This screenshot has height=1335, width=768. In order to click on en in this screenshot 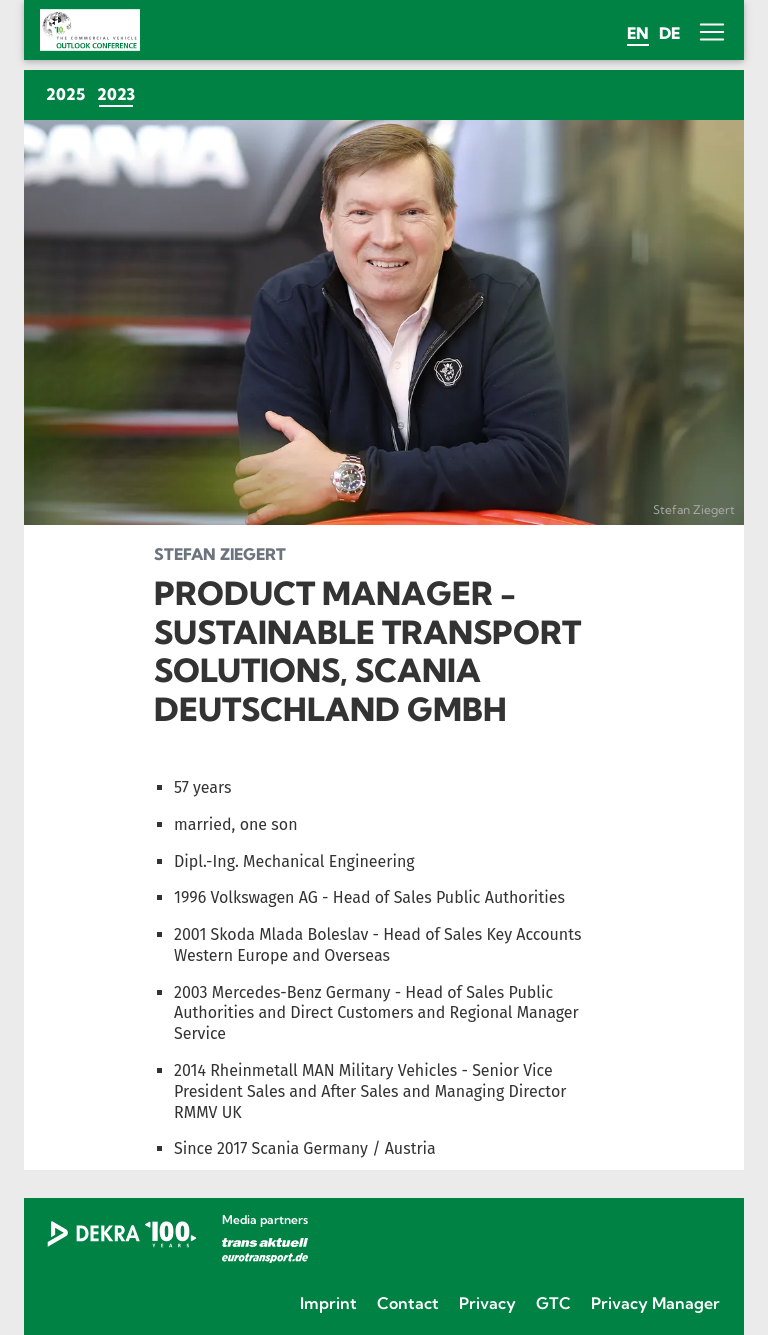, I will do `click(638, 33)`.